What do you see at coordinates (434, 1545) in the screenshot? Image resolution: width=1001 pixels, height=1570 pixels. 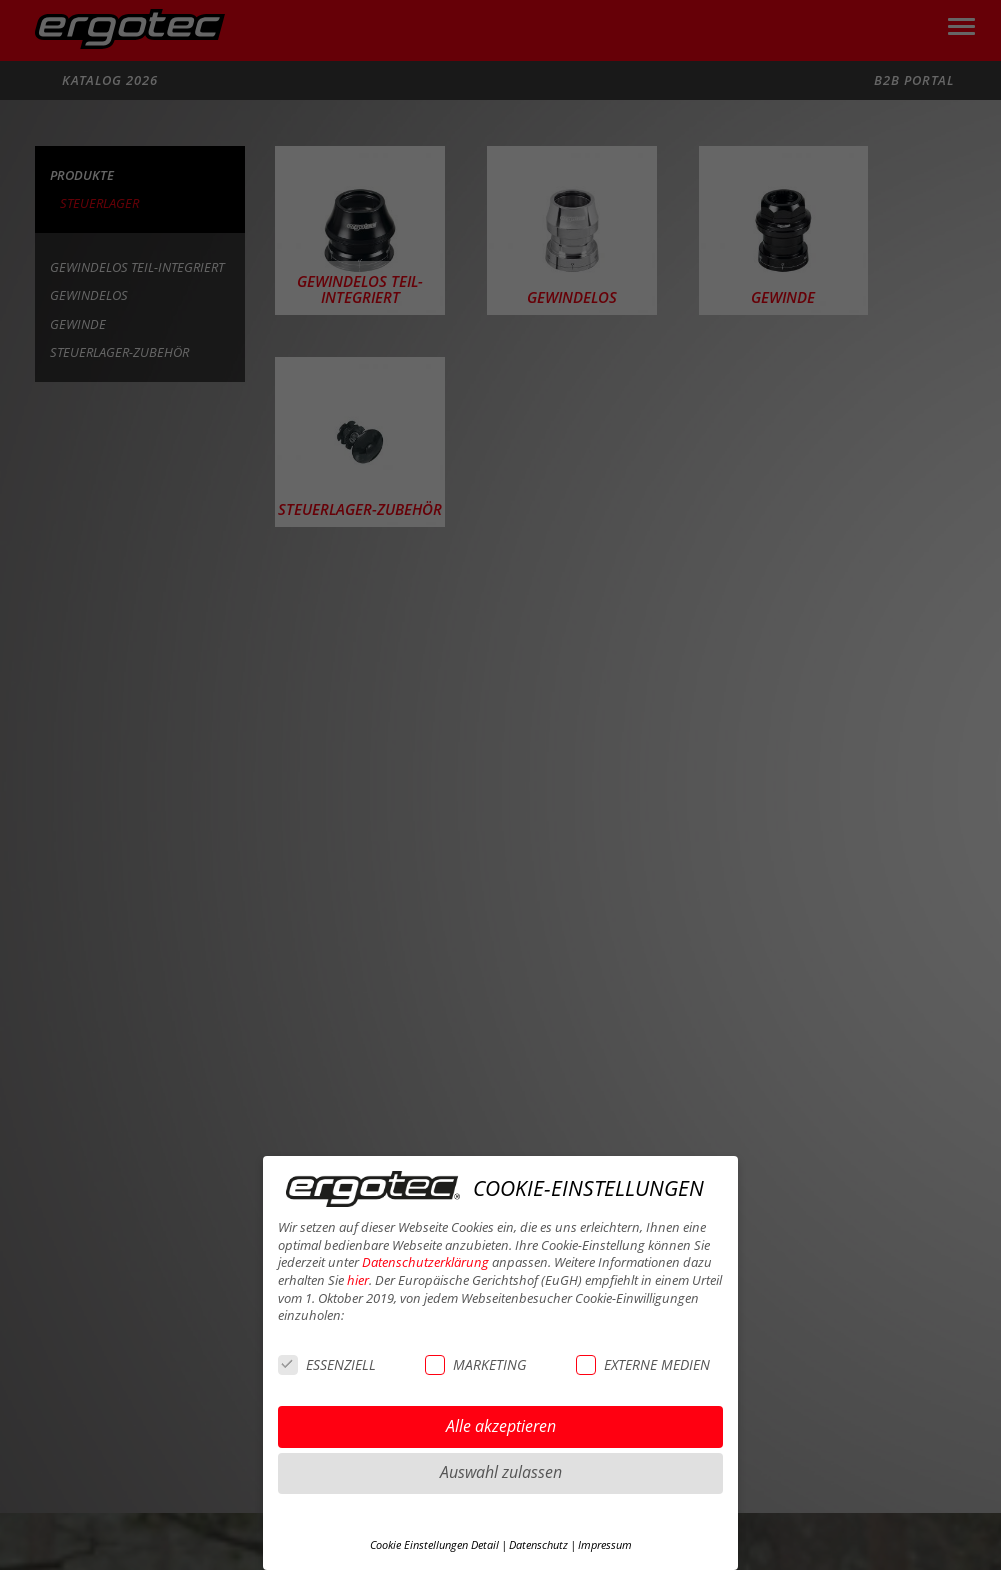 I see `Cookie Einstellungen Detail` at bounding box center [434, 1545].